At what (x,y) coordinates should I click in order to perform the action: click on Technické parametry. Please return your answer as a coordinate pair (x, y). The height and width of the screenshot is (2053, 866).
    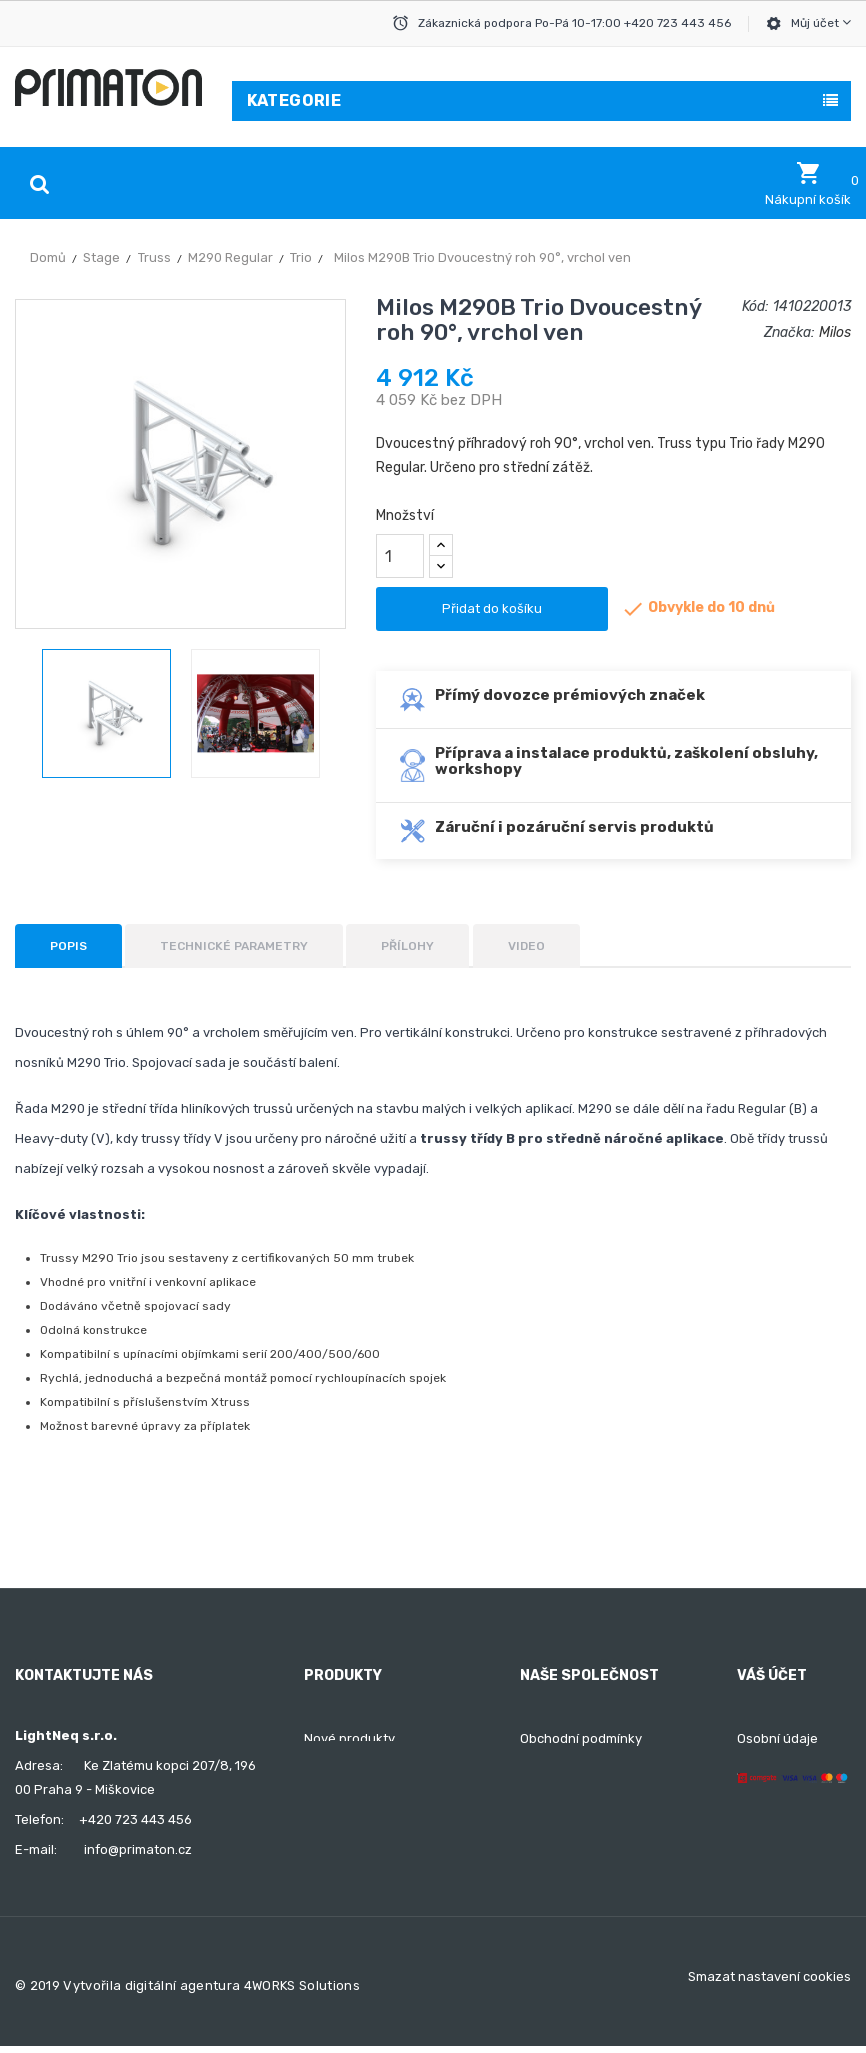
    Looking at the image, I should click on (234, 946).